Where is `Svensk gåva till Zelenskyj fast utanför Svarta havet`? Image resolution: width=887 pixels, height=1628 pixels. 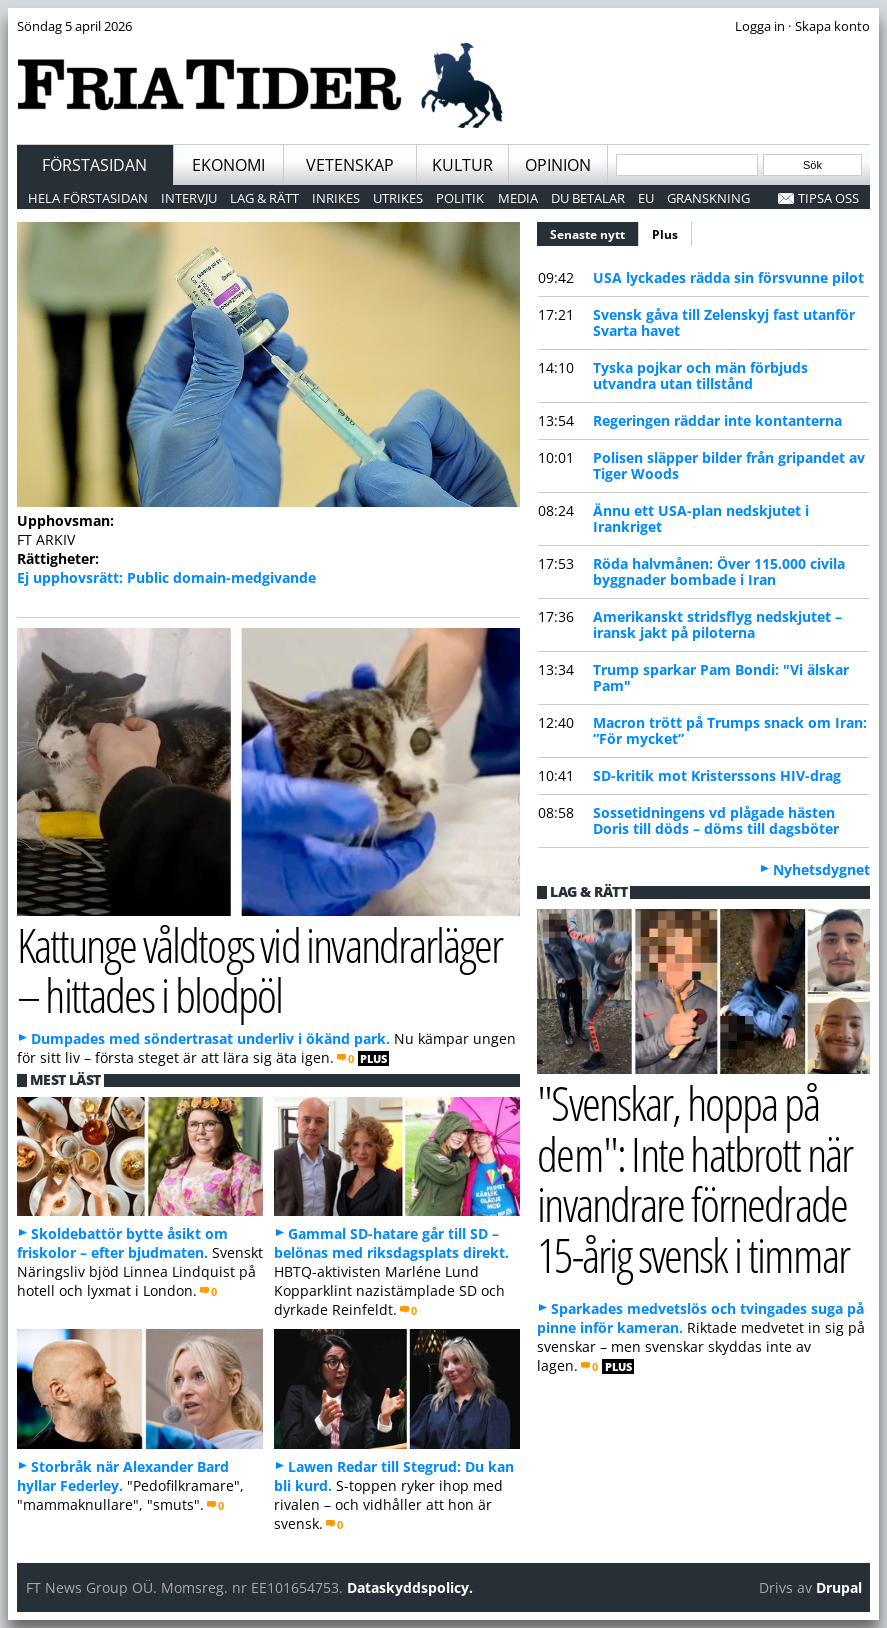 Svensk gåva till Zelenskyj fast utanför Svarta havet is located at coordinates (724, 322).